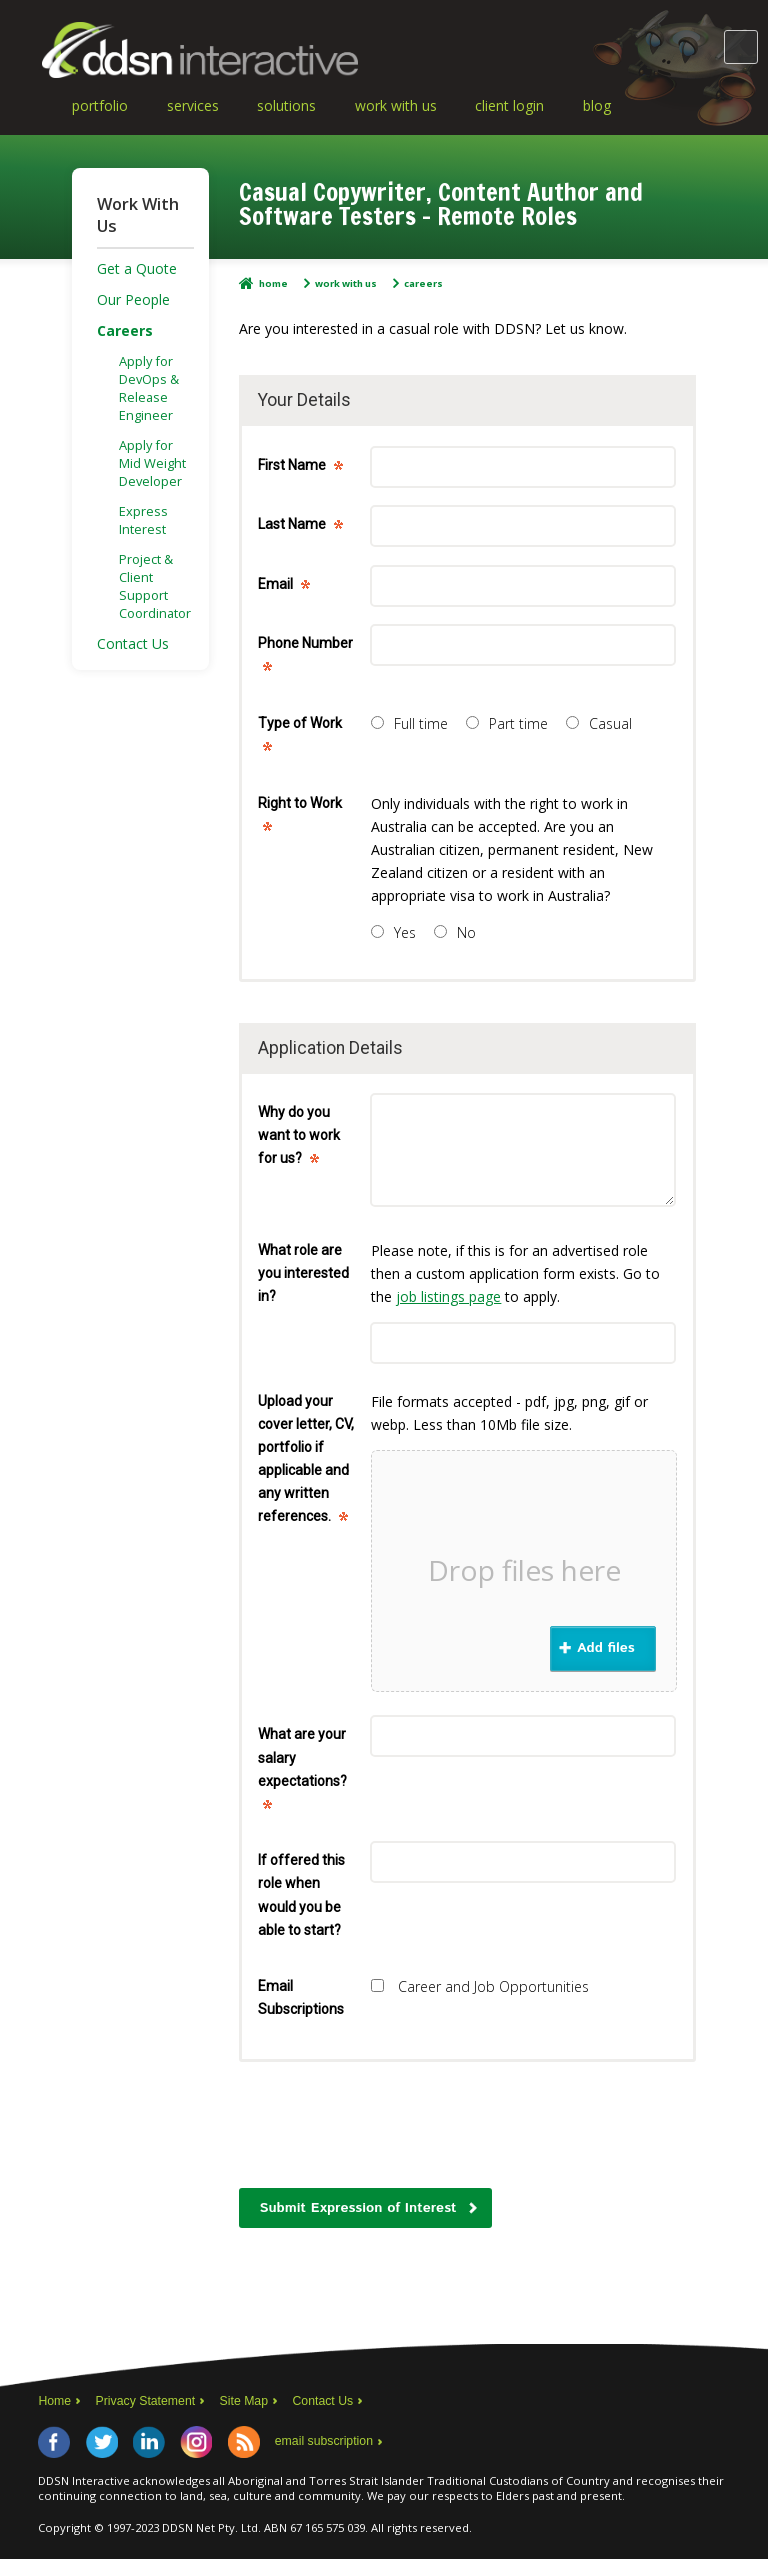  What do you see at coordinates (455, 932) in the screenshot?
I see `No` at bounding box center [455, 932].